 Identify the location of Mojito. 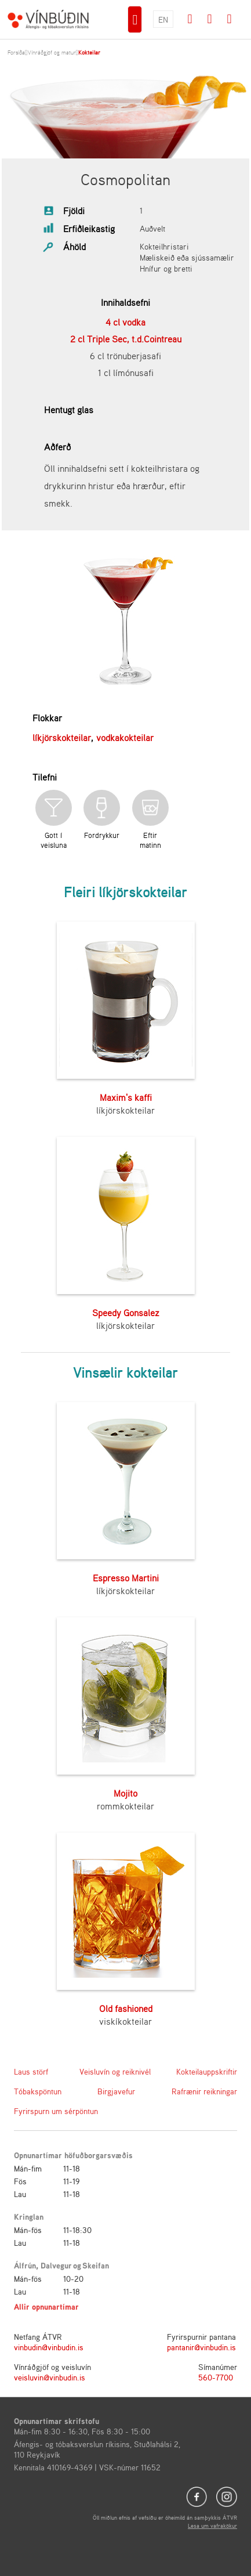
(125, 1793).